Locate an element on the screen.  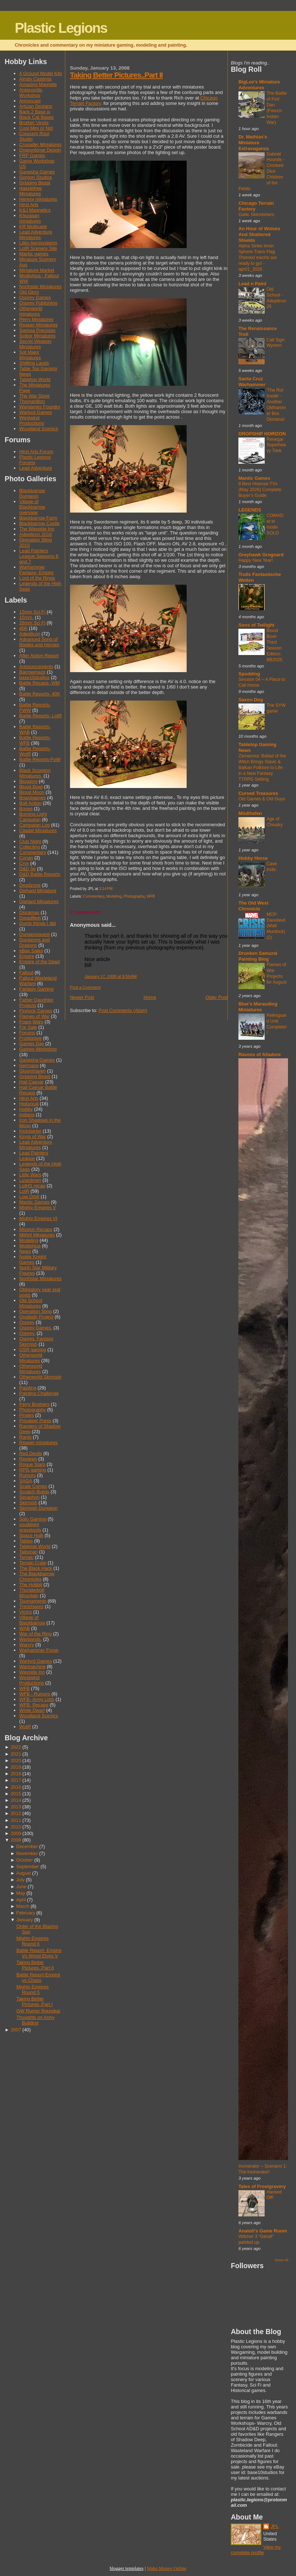
2012 is located at coordinates (16, 1813).